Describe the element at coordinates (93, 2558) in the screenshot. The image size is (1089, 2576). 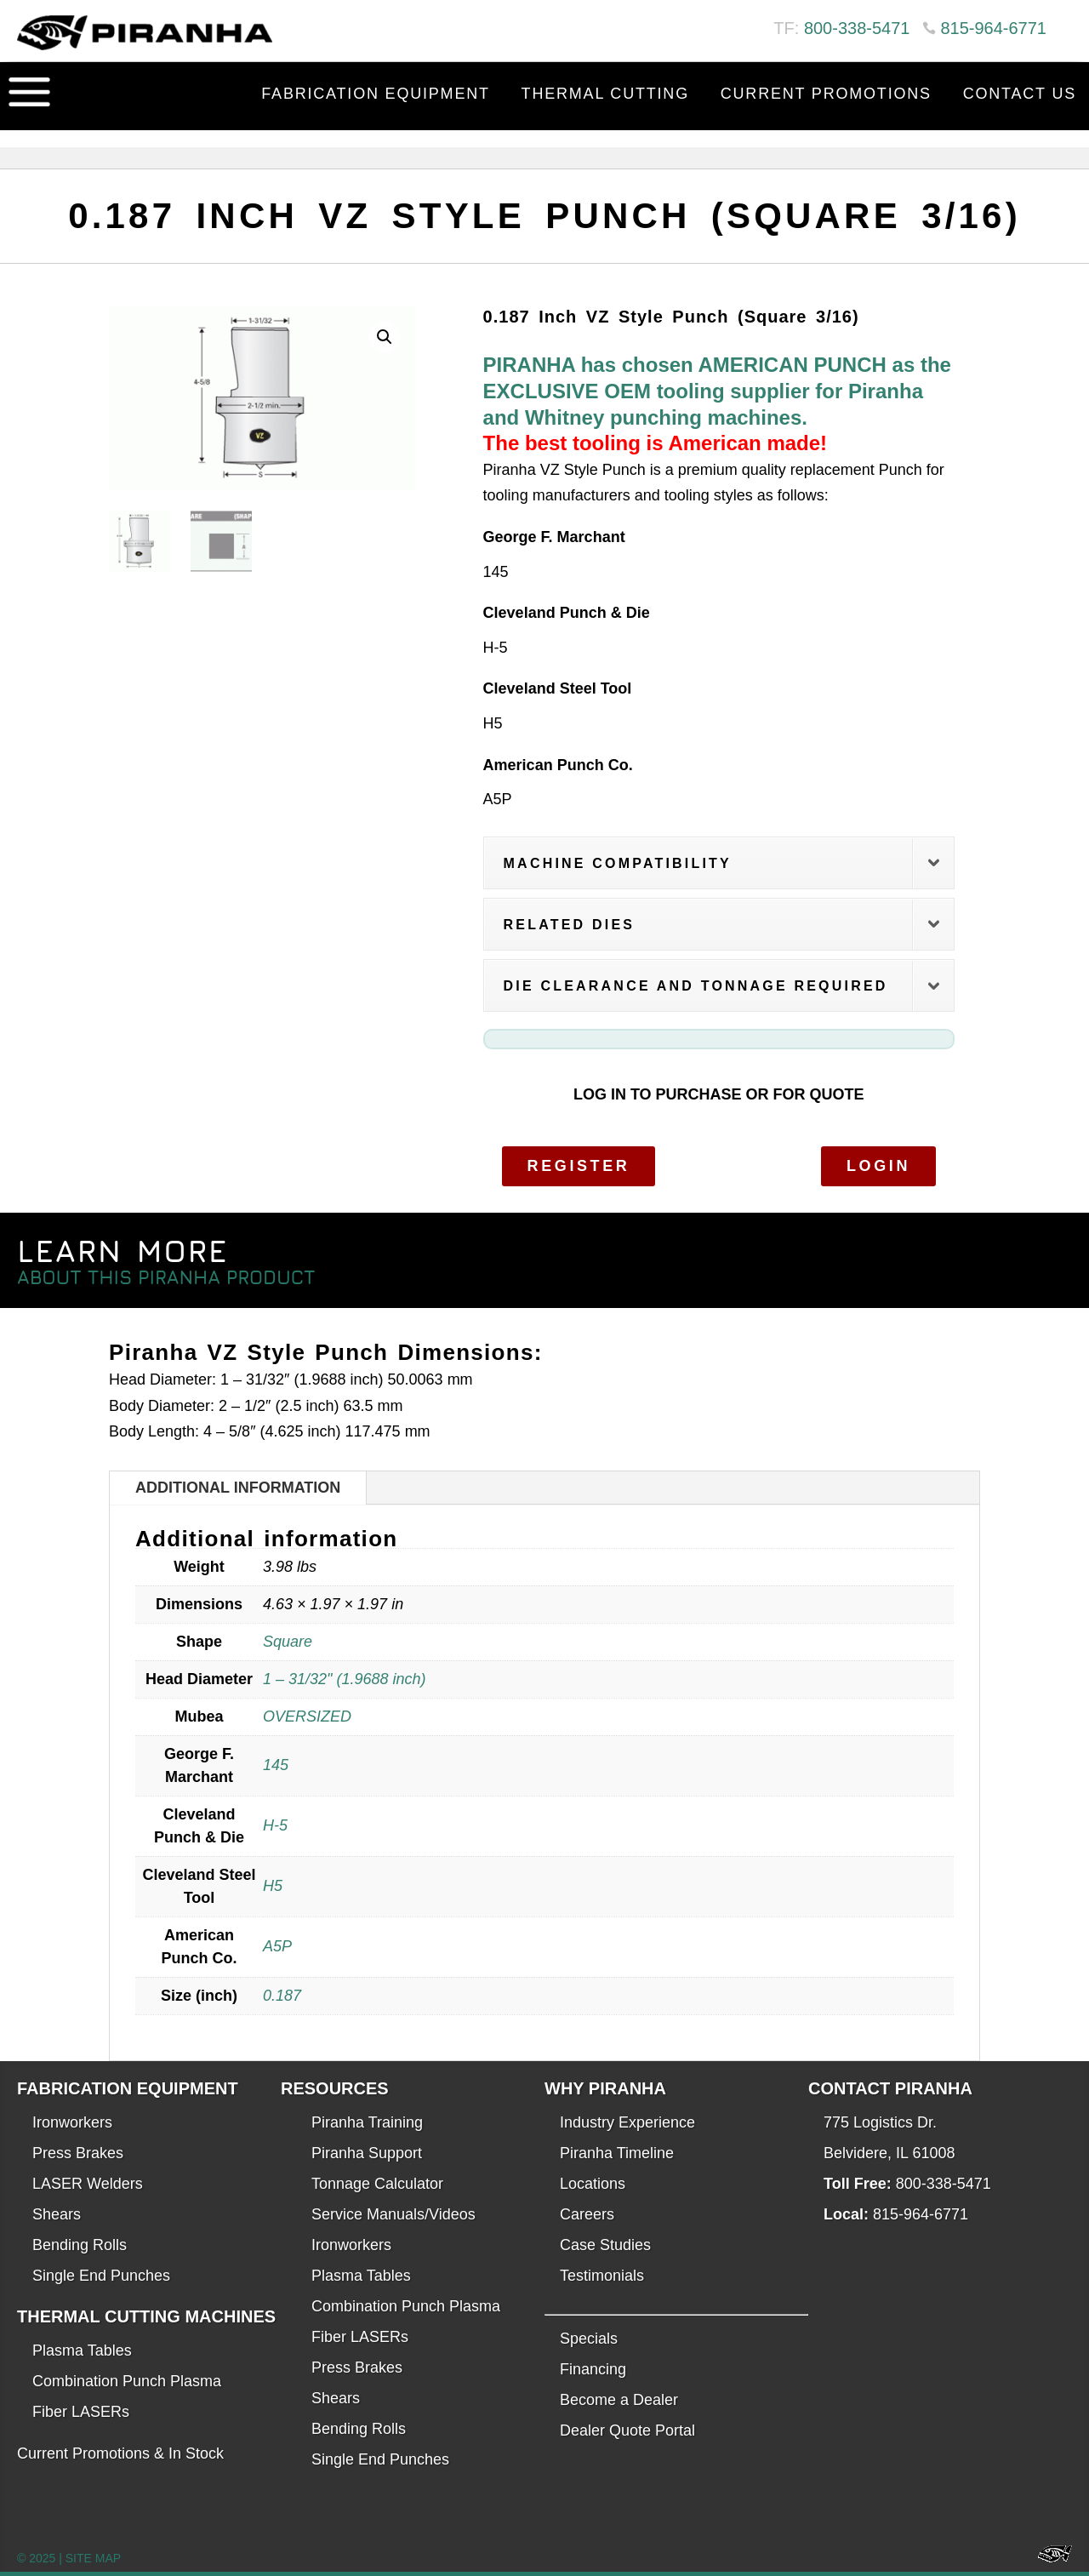
I see `SITE MAP` at that location.